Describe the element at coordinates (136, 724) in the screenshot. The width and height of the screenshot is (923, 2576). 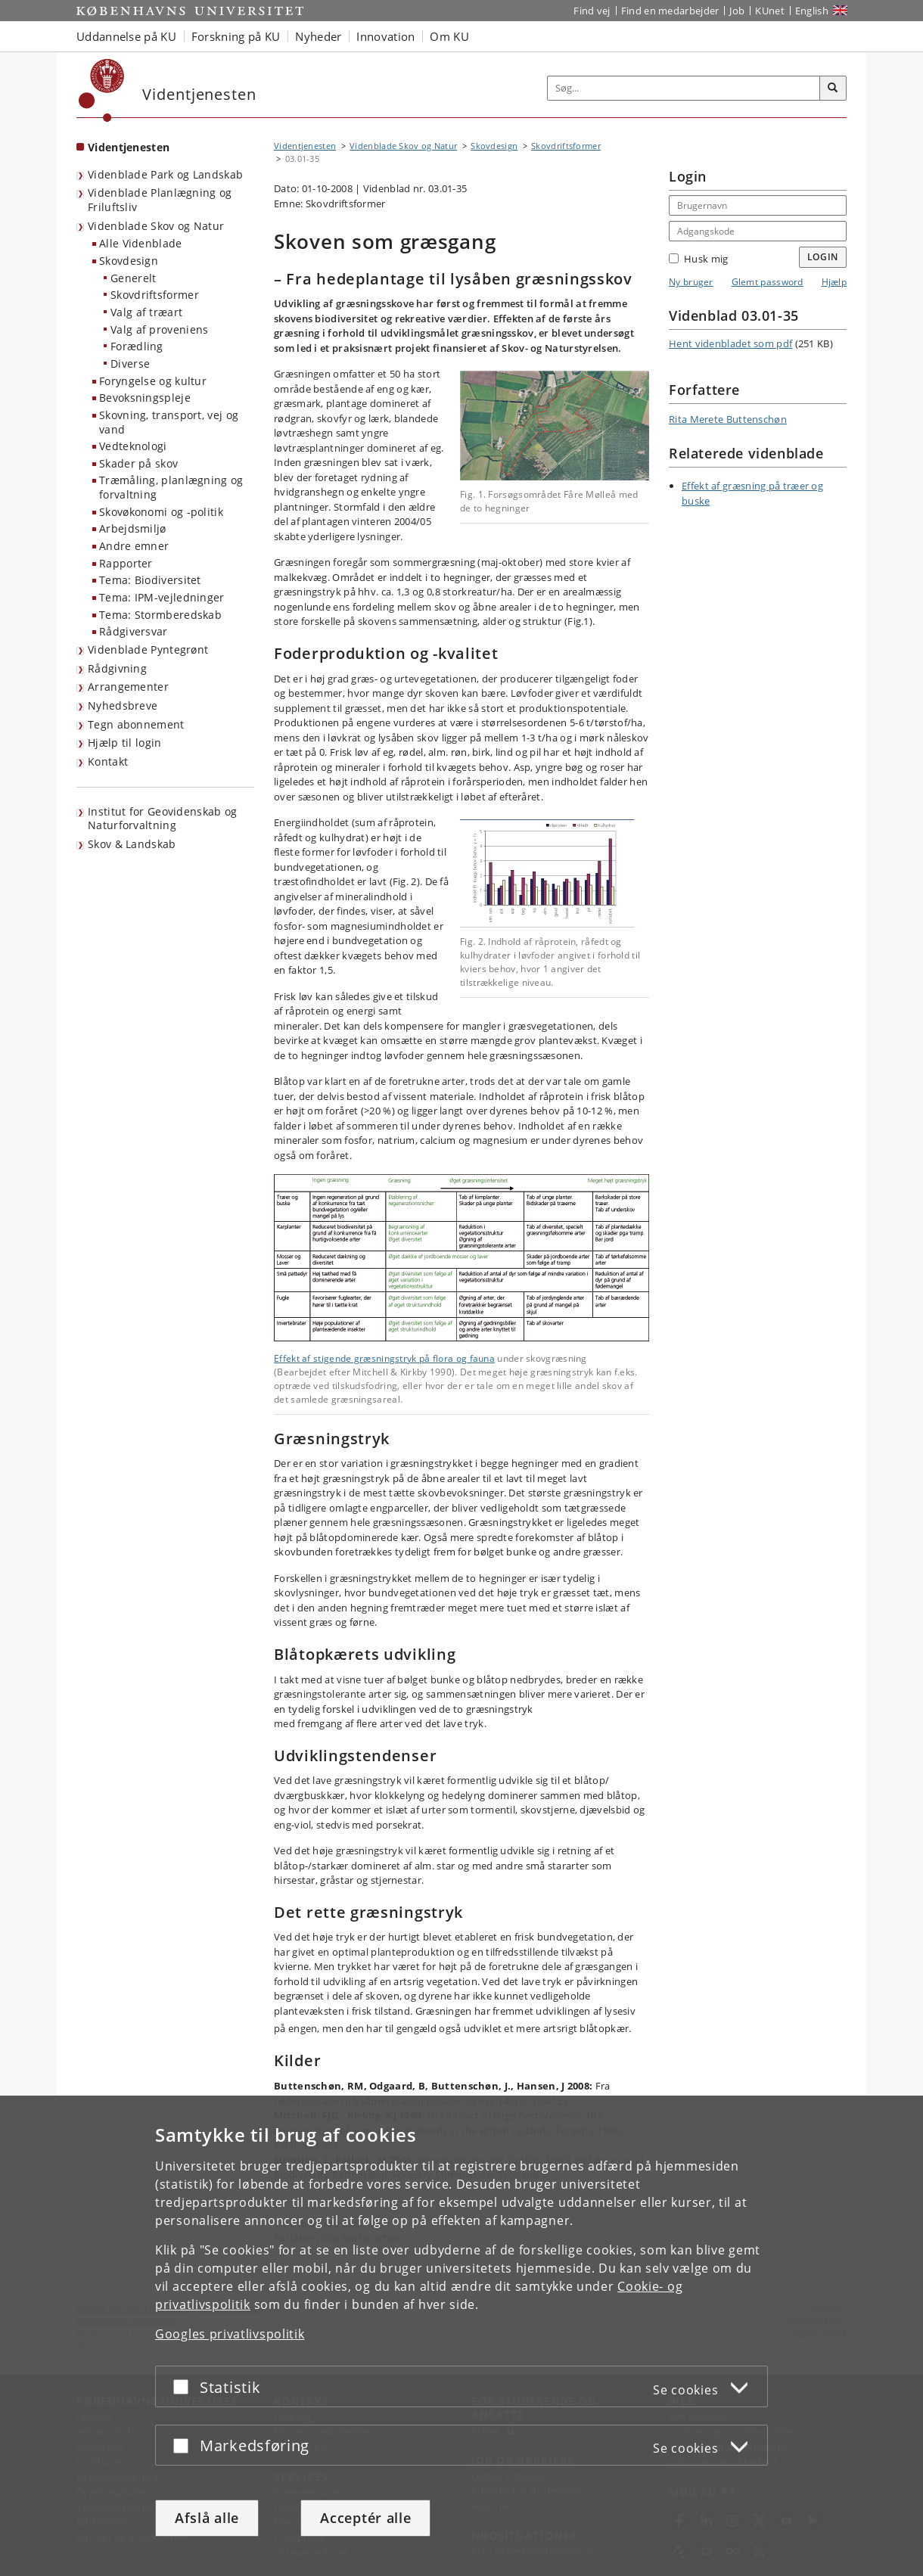
I see `Tegn abonnement` at that location.